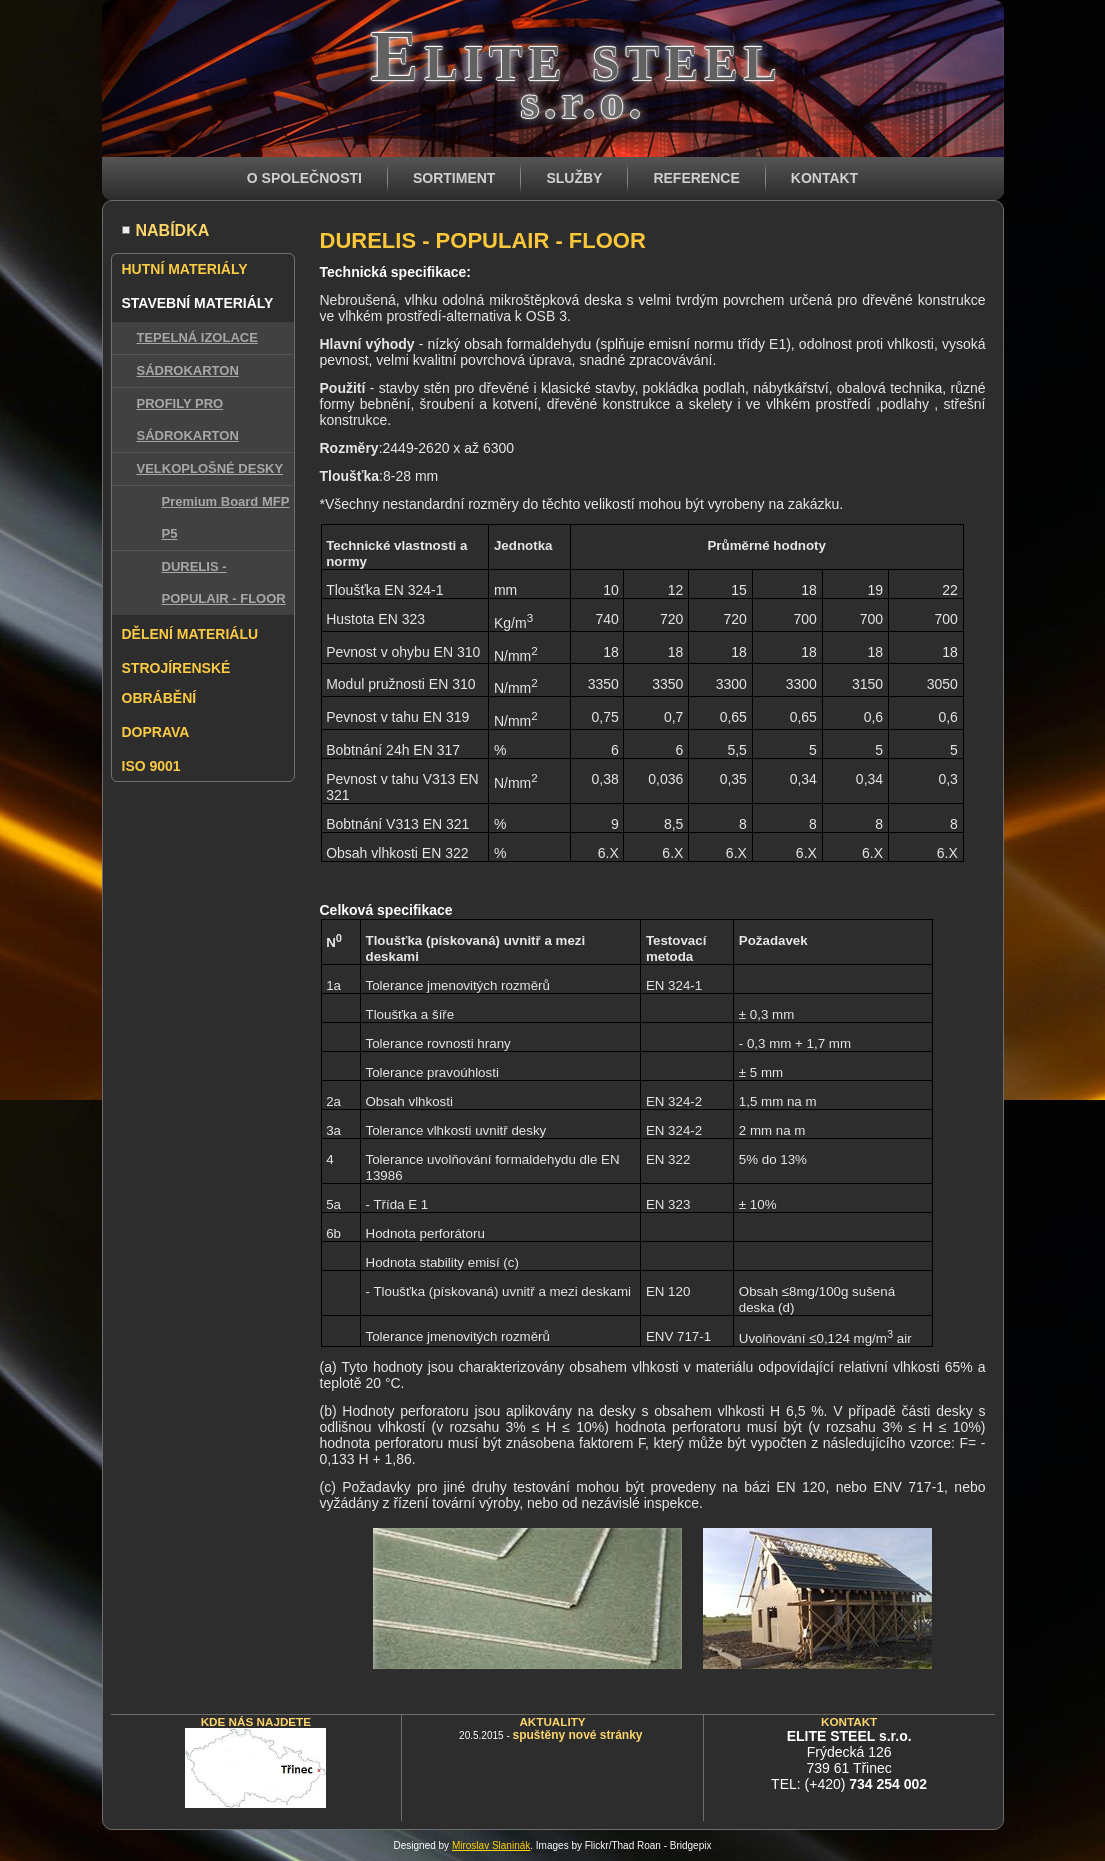 The height and width of the screenshot is (1861, 1105). What do you see at coordinates (304, 178) in the screenshot?
I see `O SPOLEČNOSTI` at bounding box center [304, 178].